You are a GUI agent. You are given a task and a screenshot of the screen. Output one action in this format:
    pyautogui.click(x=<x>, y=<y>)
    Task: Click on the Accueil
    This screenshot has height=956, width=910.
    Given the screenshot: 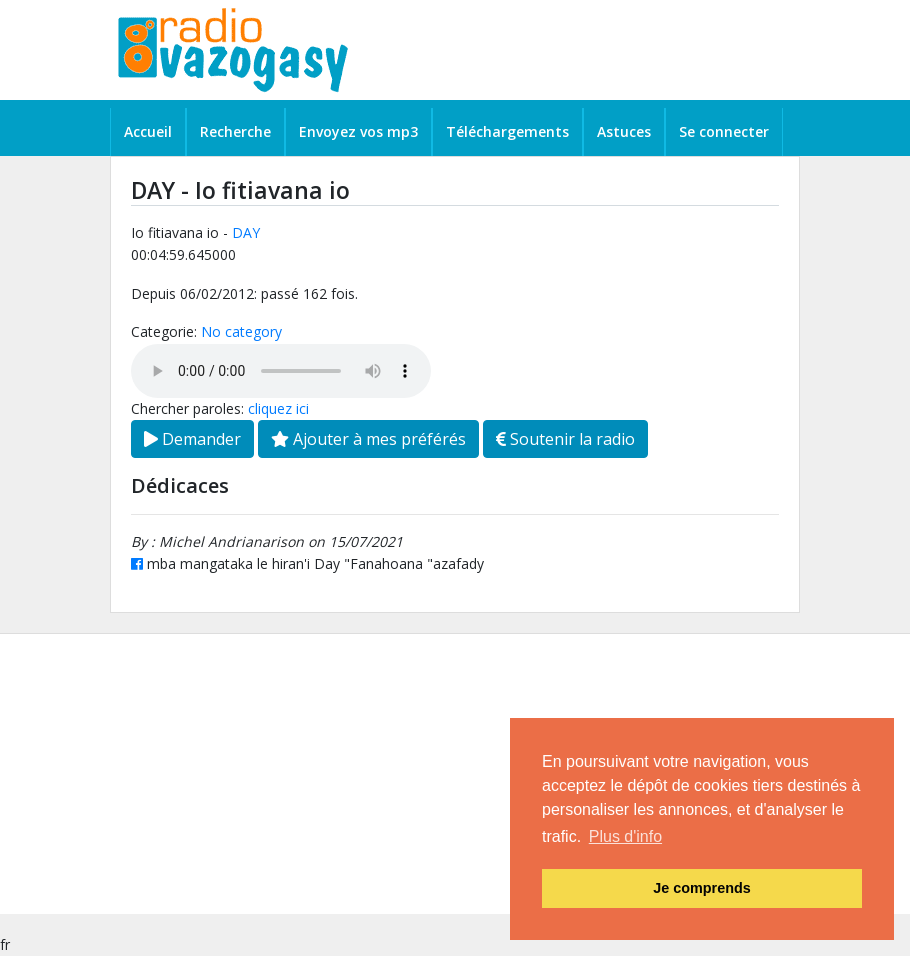 What is the action you would take?
    pyautogui.click(x=148, y=131)
    